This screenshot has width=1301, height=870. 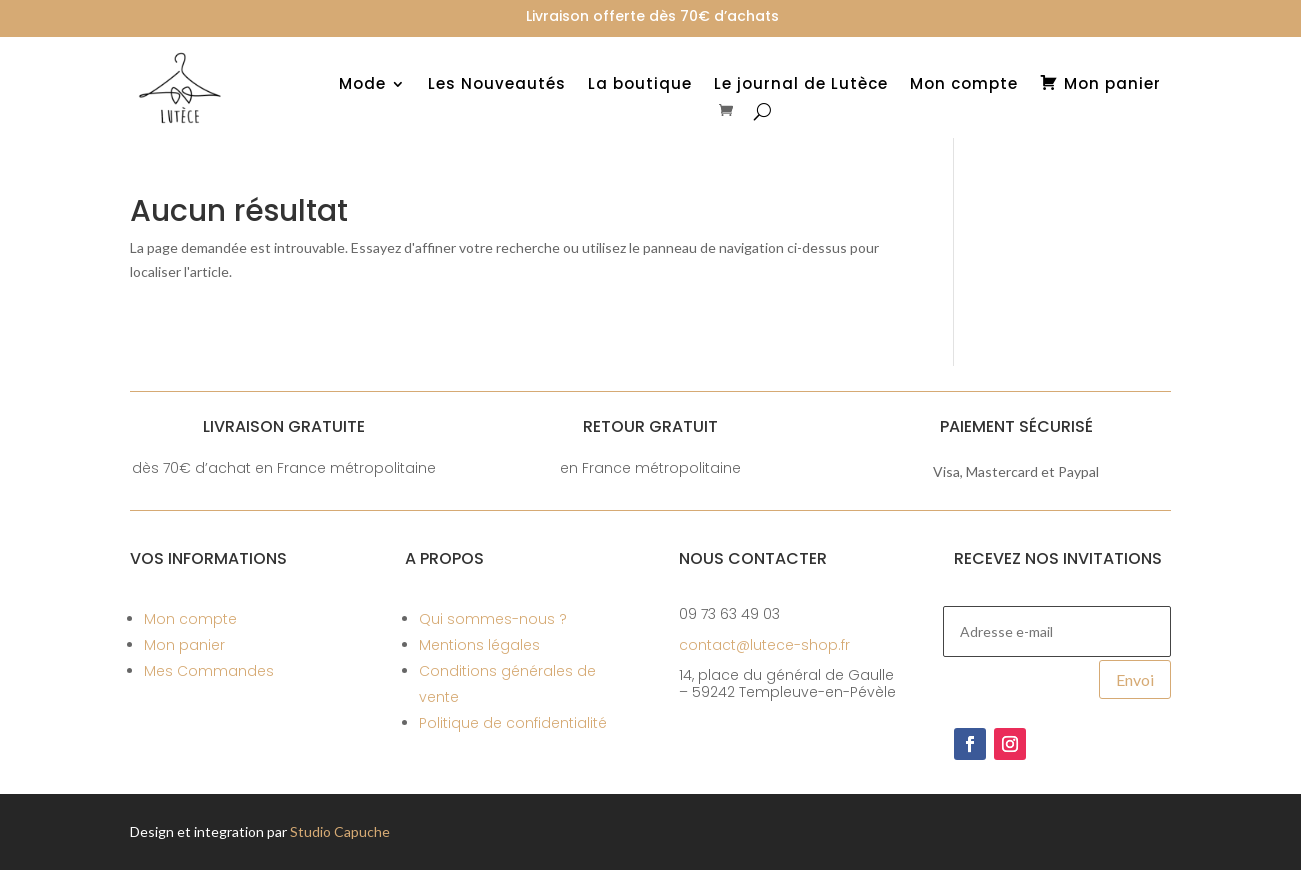 I want to click on La boutique, so click(x=640, y=85).